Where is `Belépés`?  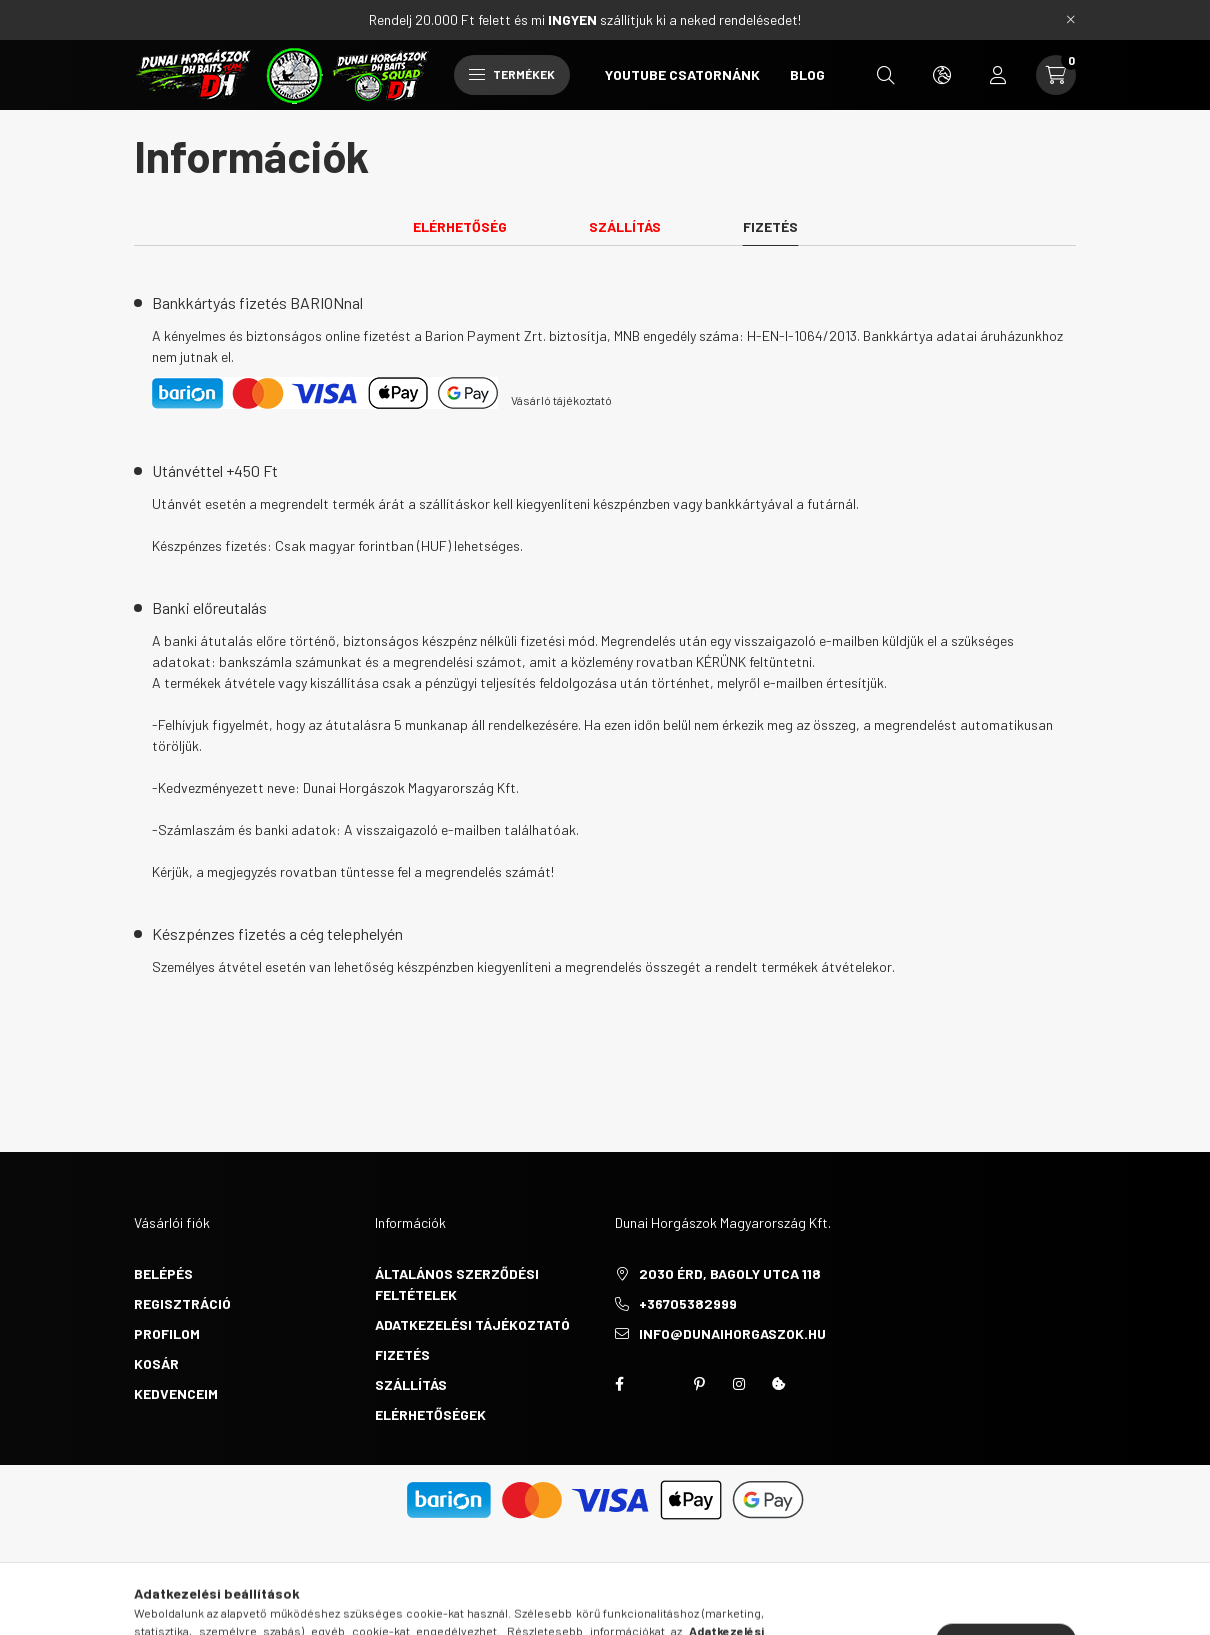
Belépés is located at coordinates (163, 1273).